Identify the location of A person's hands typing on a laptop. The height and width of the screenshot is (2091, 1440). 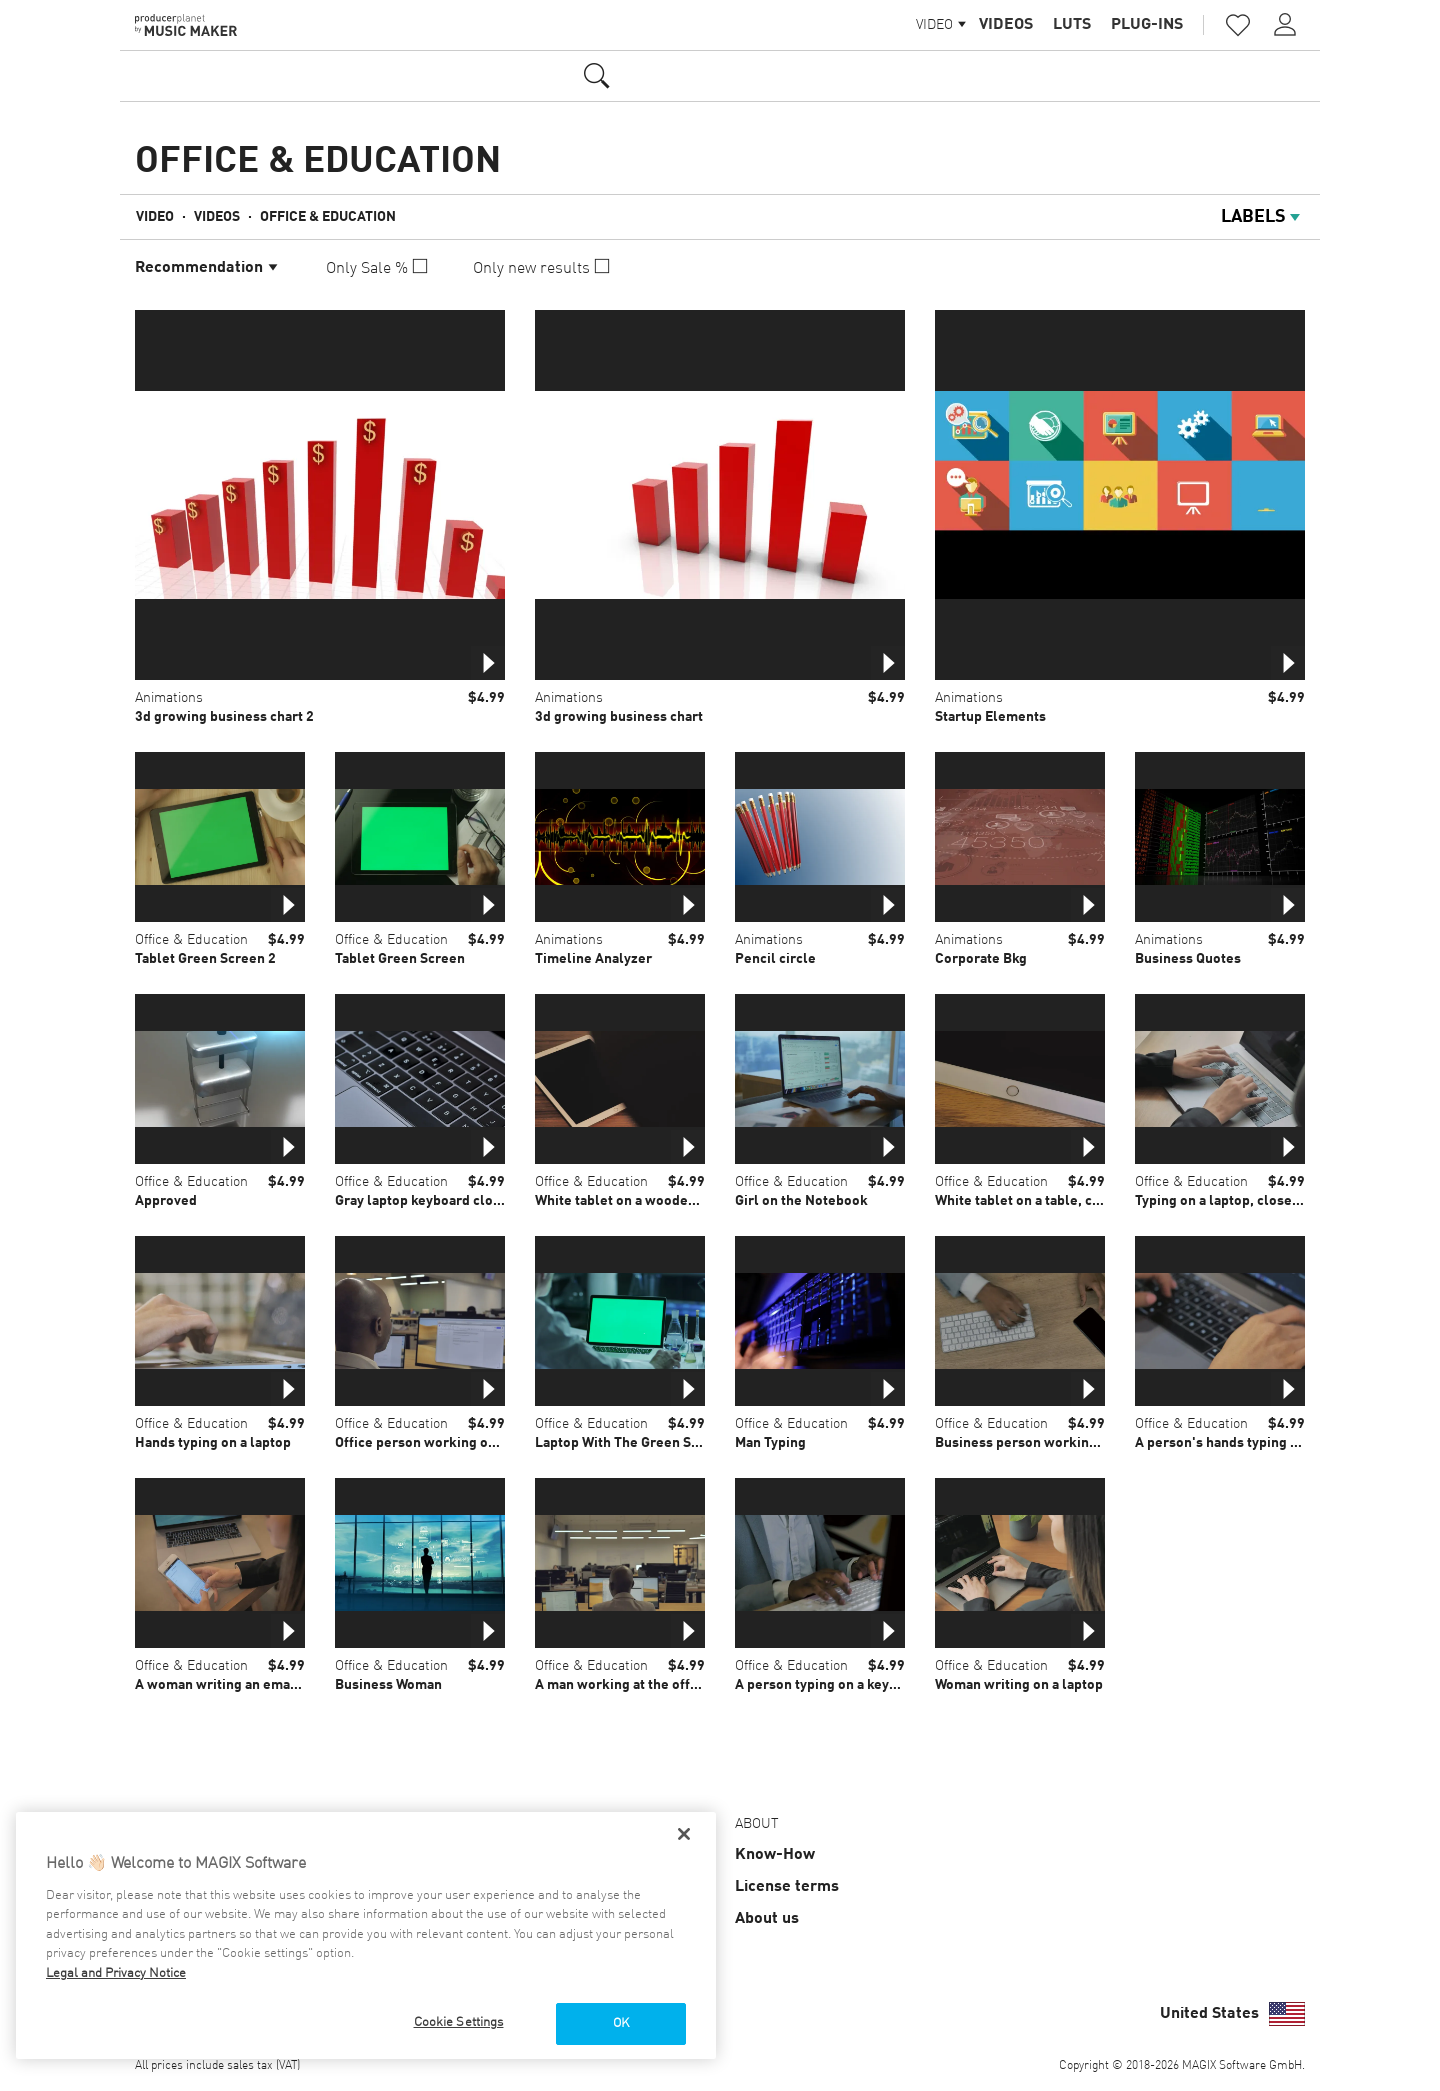
(1247, 1443).